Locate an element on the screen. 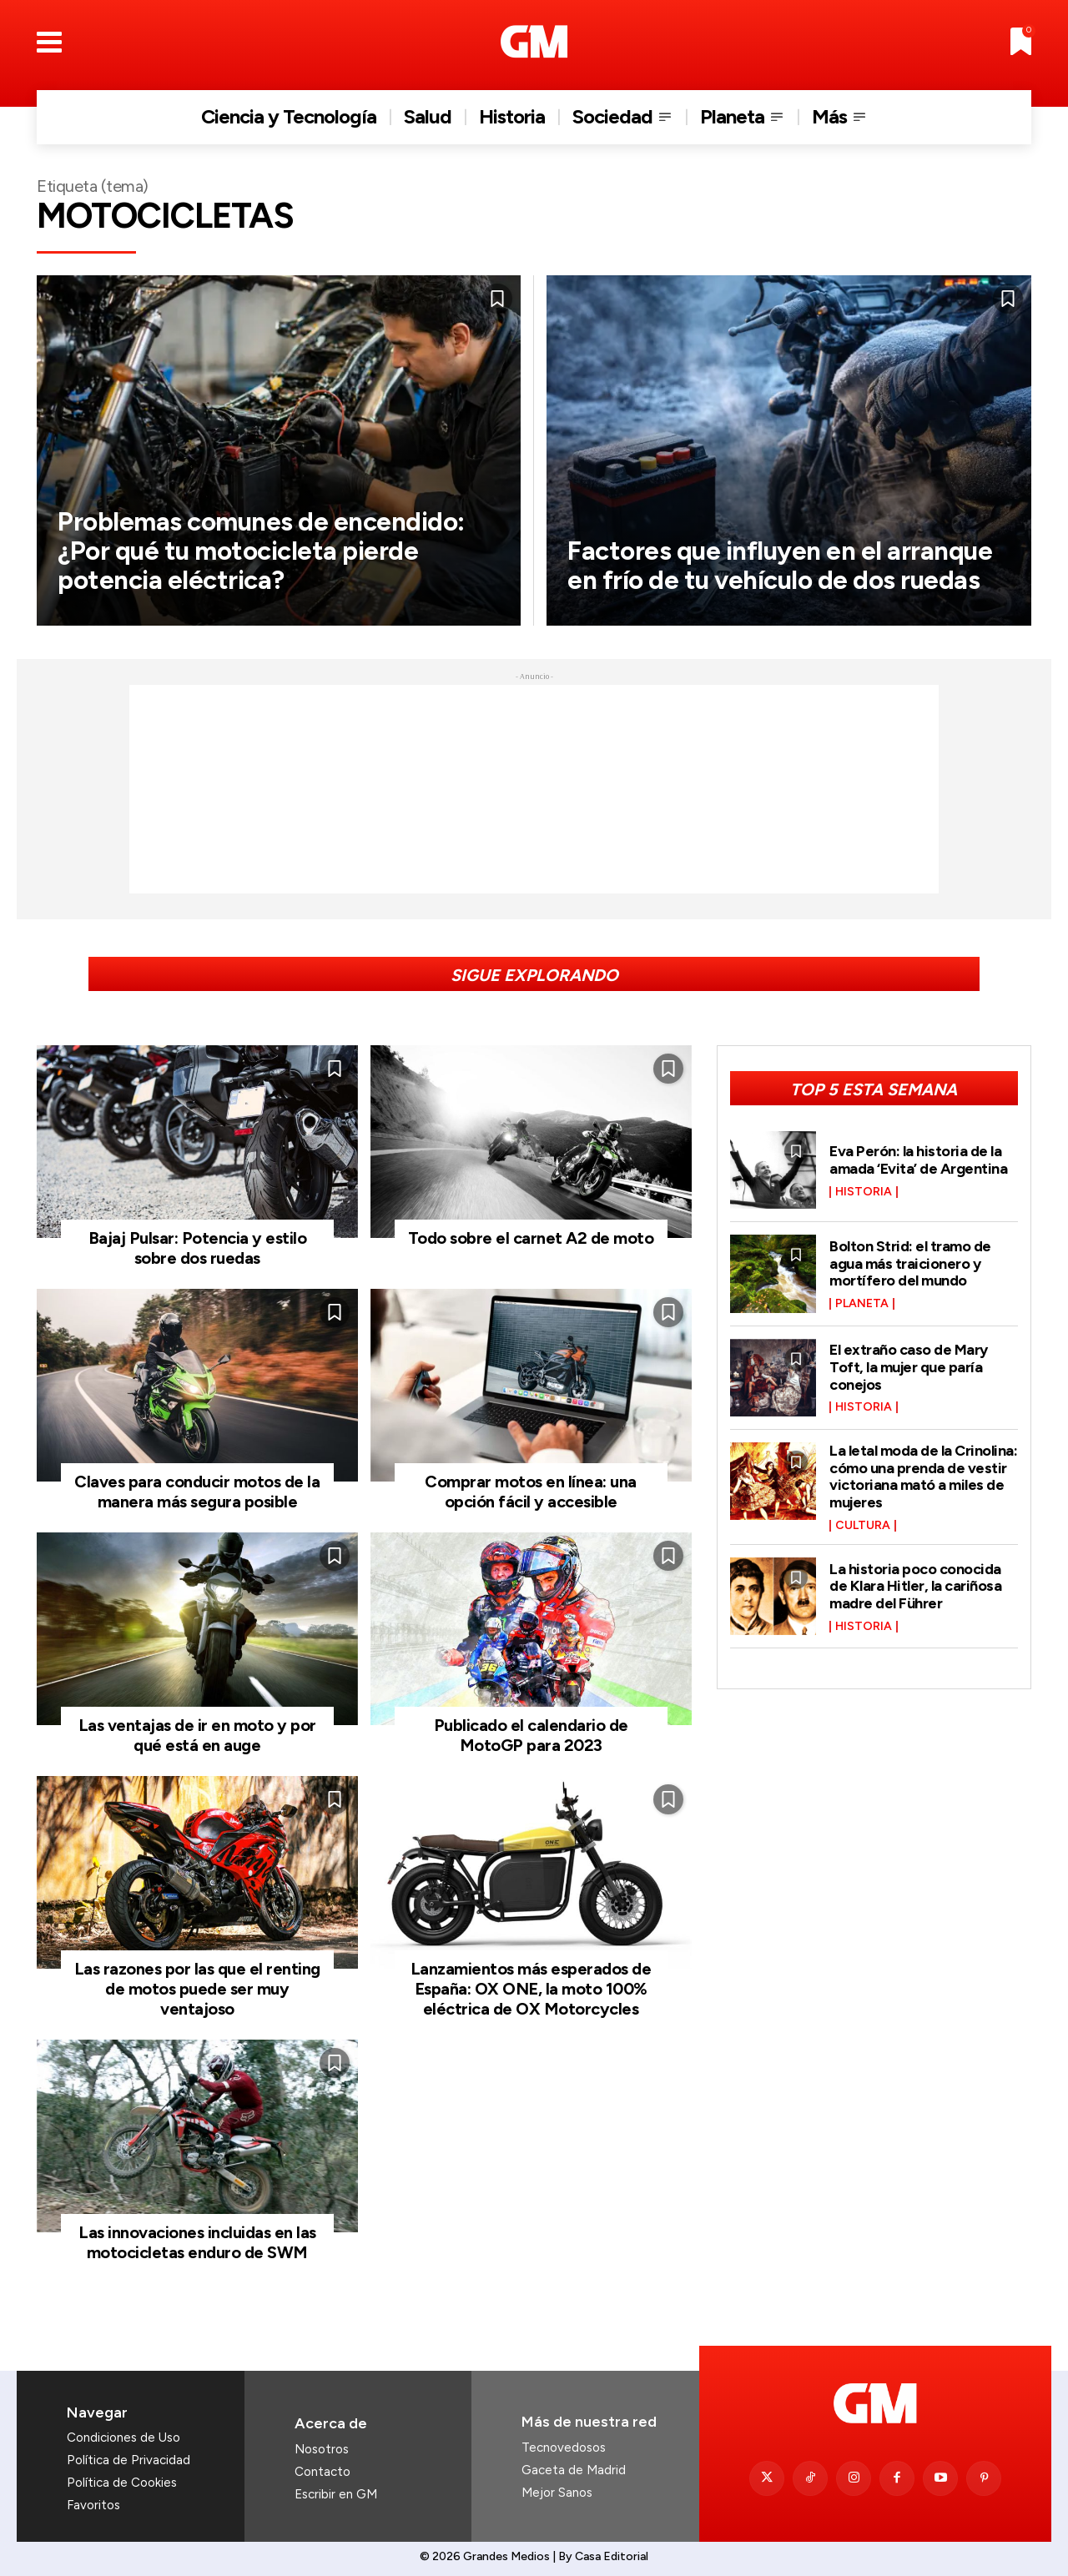 The width and height of the screenshot is (1068, 2576). Bajaj Pulsar: Potencia y estilo sobre dos ruedas is located at coordinates (197, 1248).